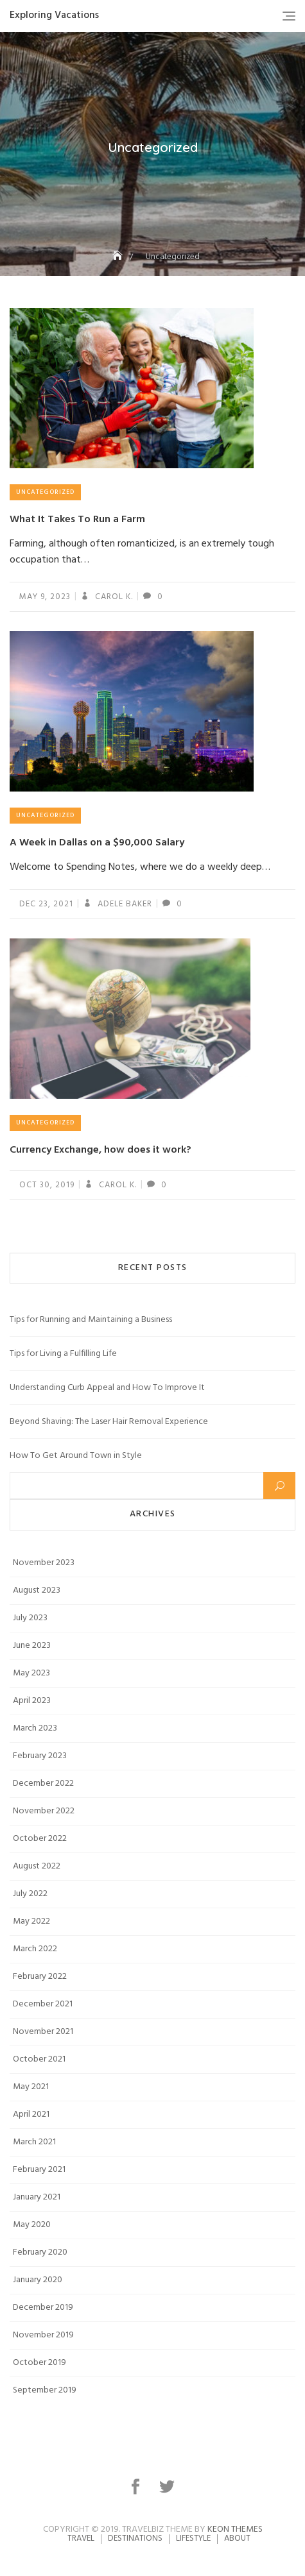 The height and width of the screenshot is (2576, 305). Describe the element at coordinates (137, 2486) in the screenshot. I see `facebook` at that location.